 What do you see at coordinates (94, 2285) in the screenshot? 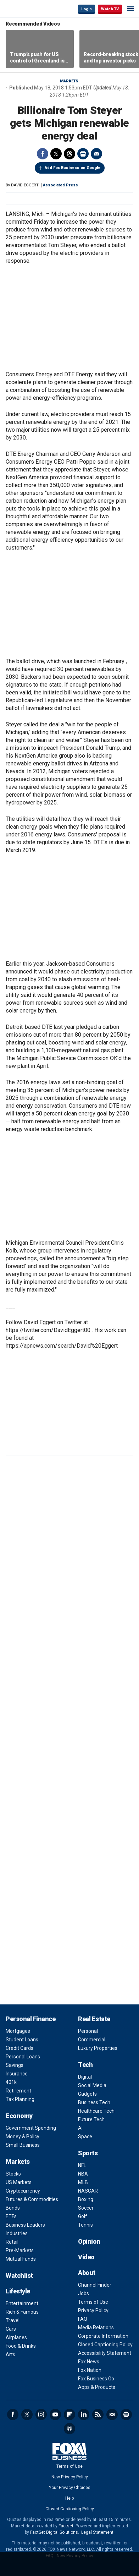
I see `Channel Finder` at bounding box center [94, 2285].